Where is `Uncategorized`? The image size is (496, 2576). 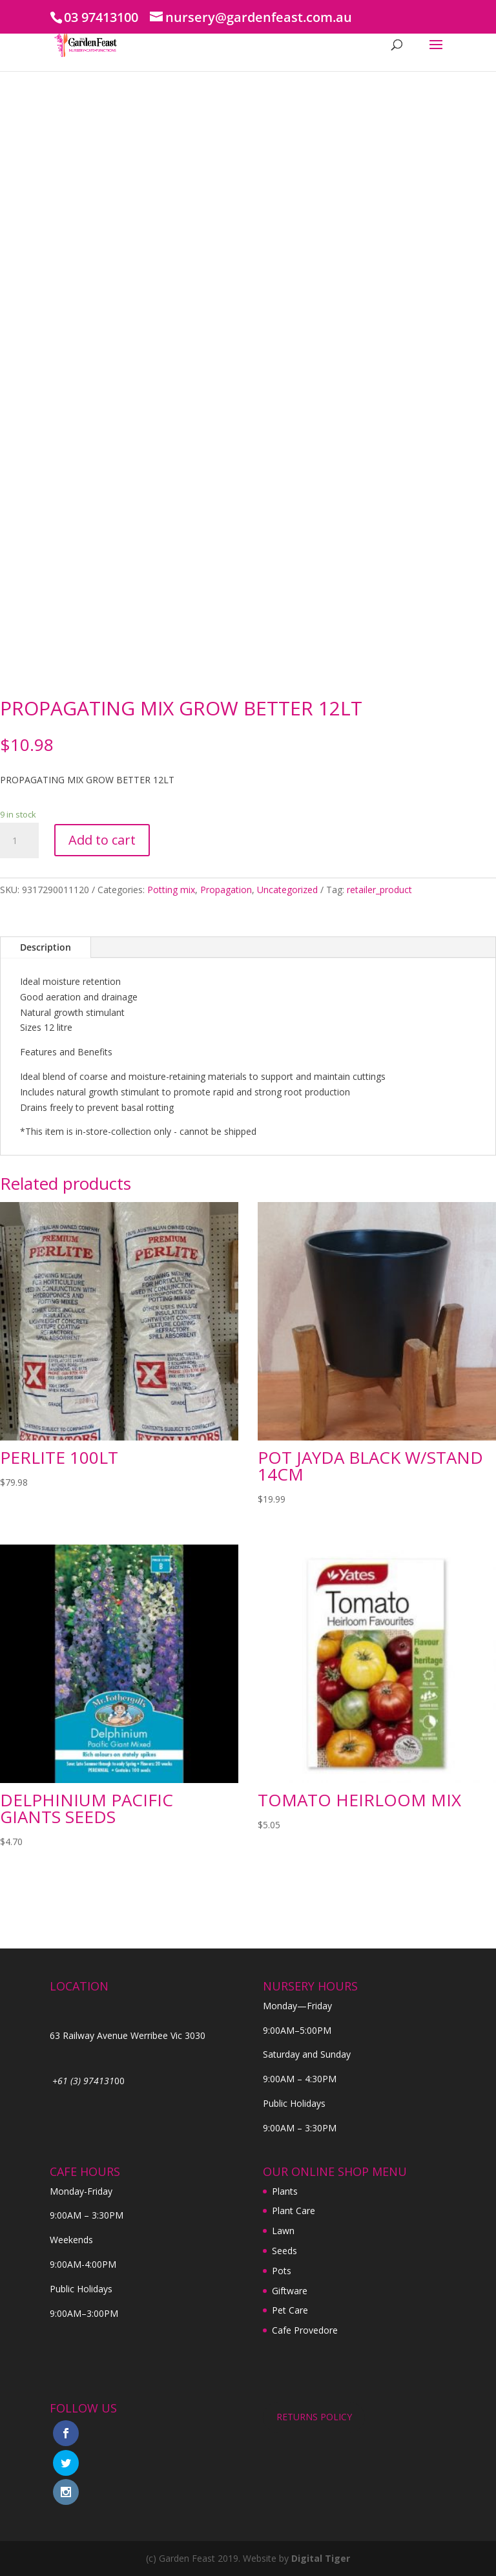
Uncategorized is located at coordinates (287, 889).